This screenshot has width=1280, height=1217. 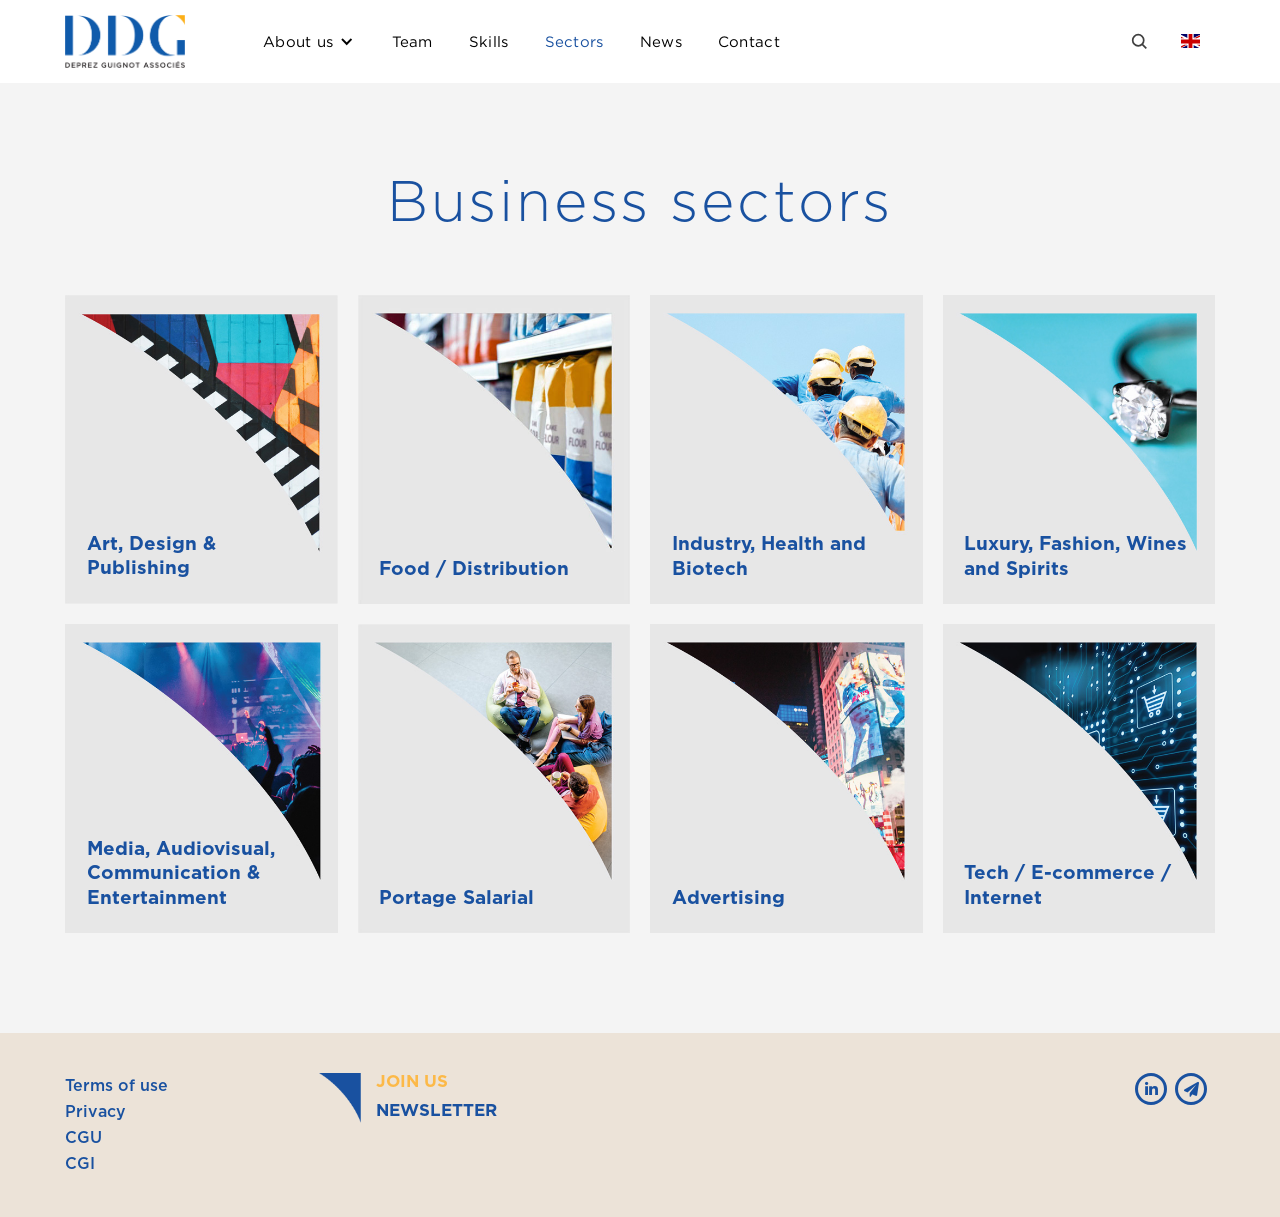 I want to click on Team, so click(x=412, y=41).